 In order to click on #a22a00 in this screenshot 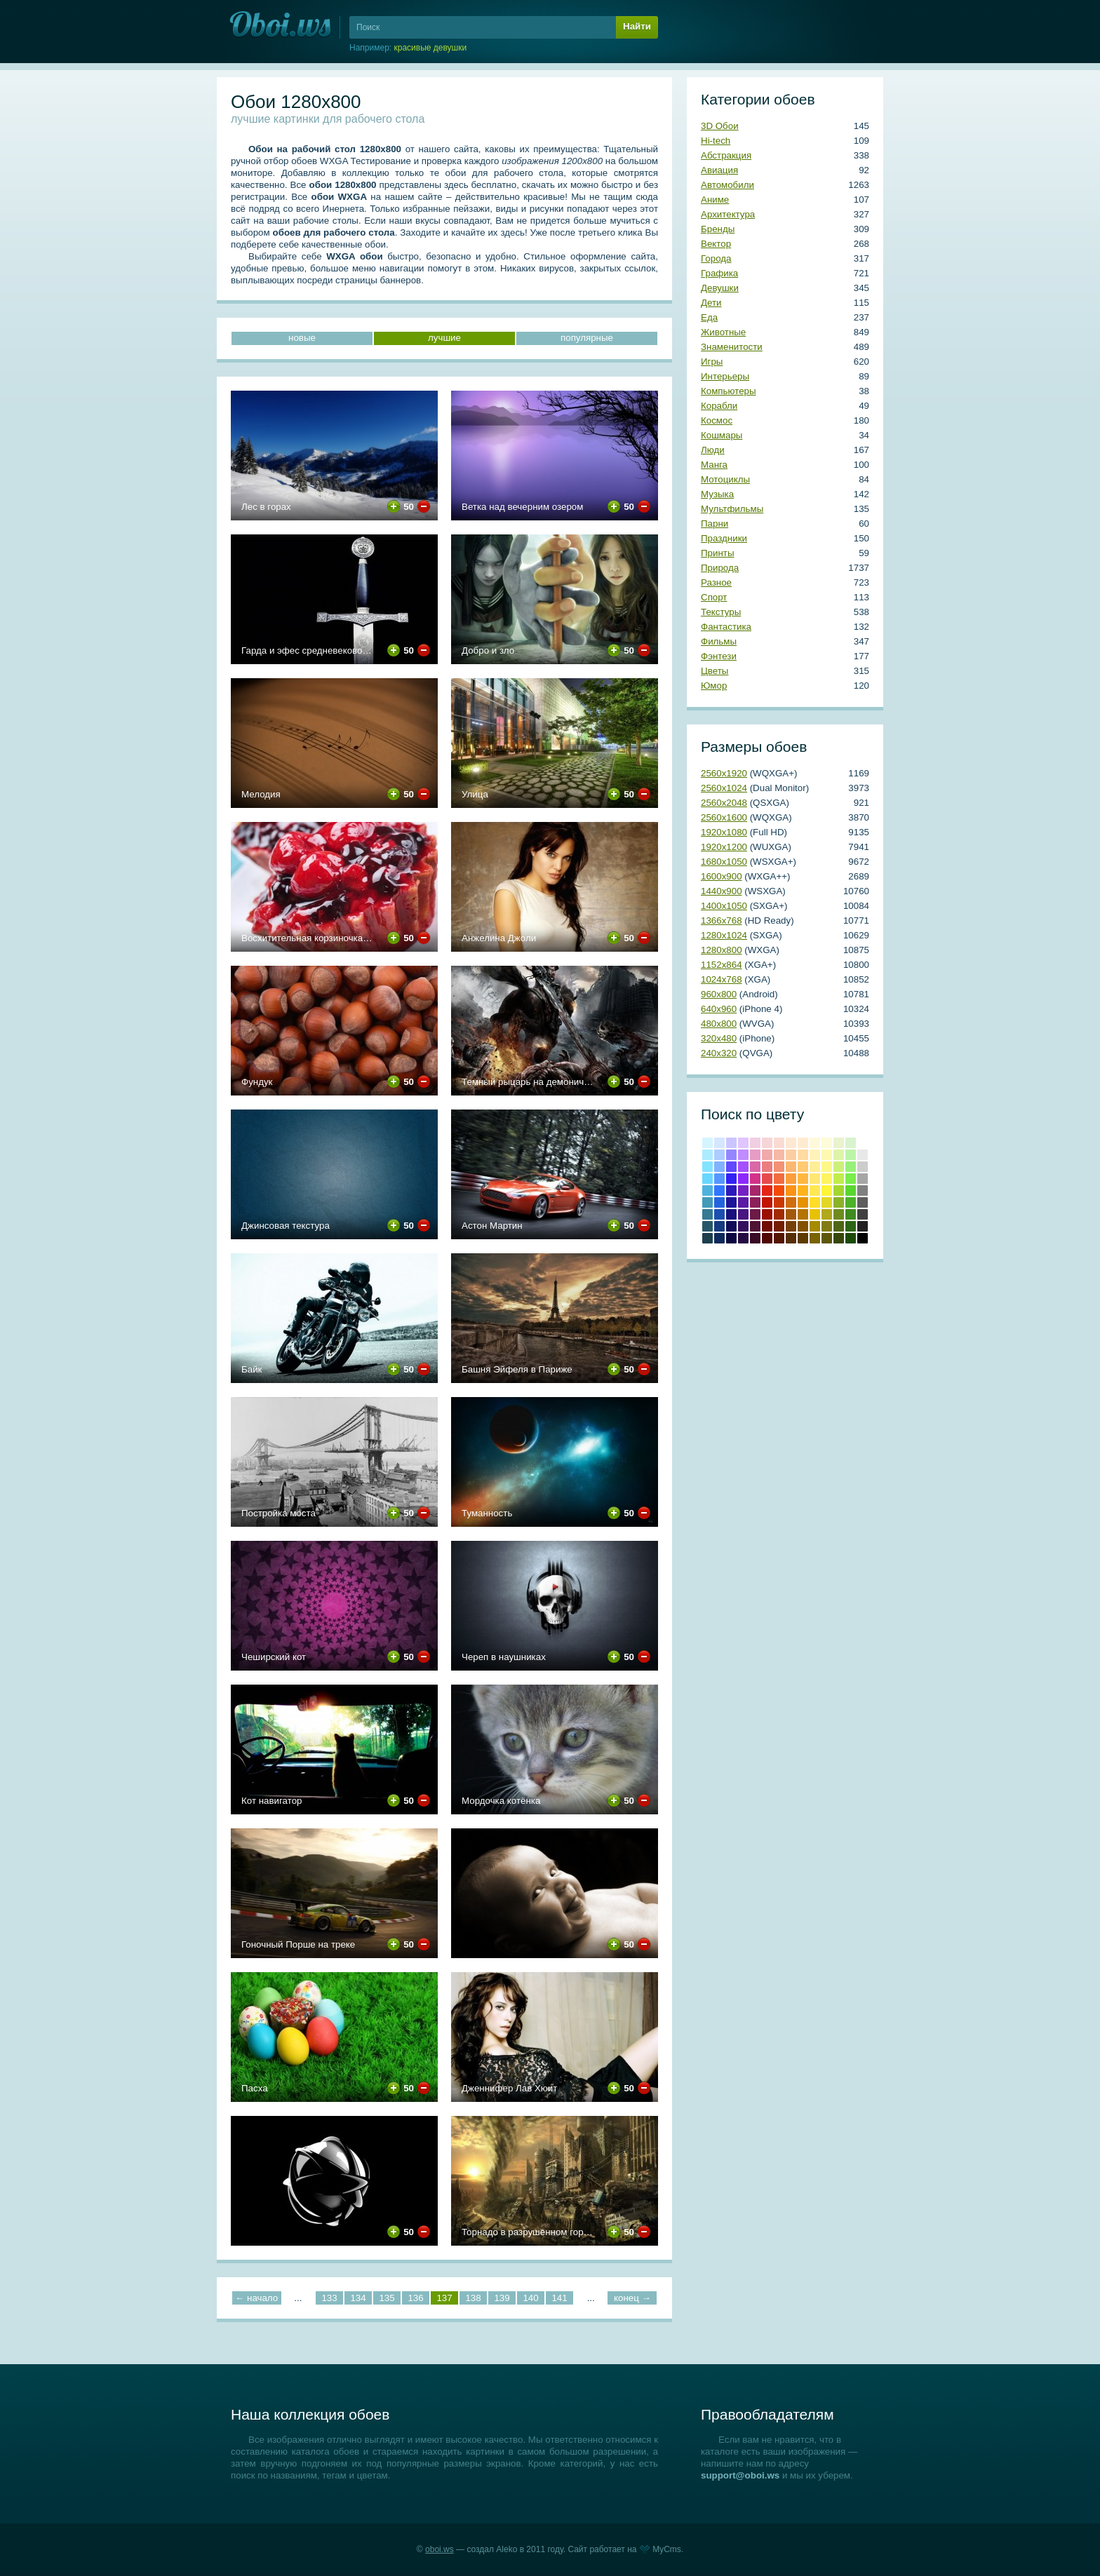, I will do `click(779, 1214)`.